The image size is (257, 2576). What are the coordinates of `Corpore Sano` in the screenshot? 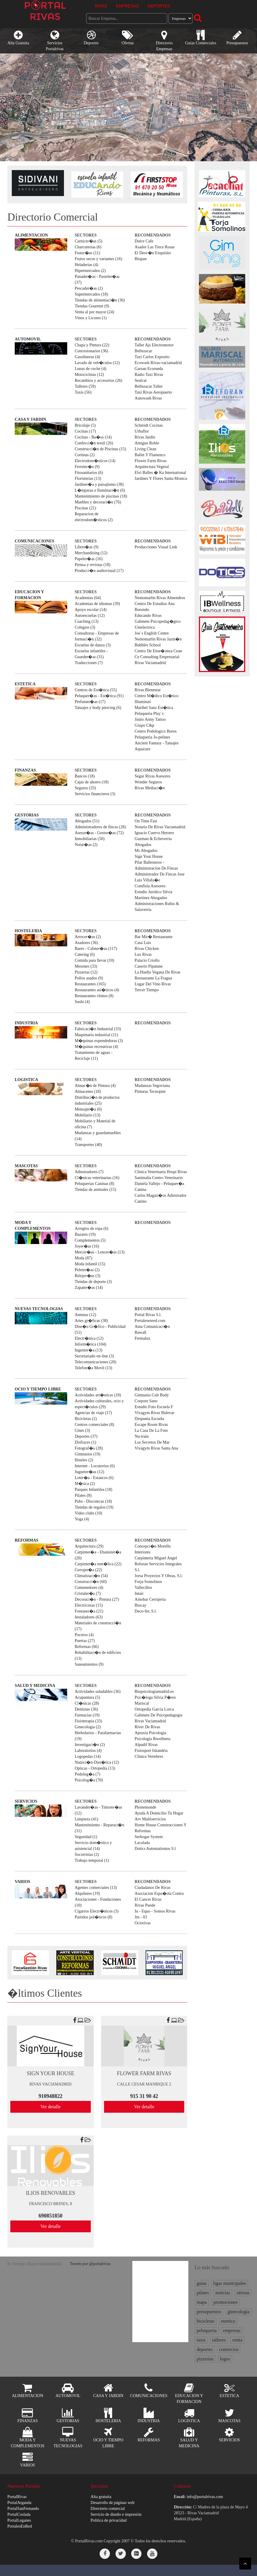 It's located at (146, 1401).